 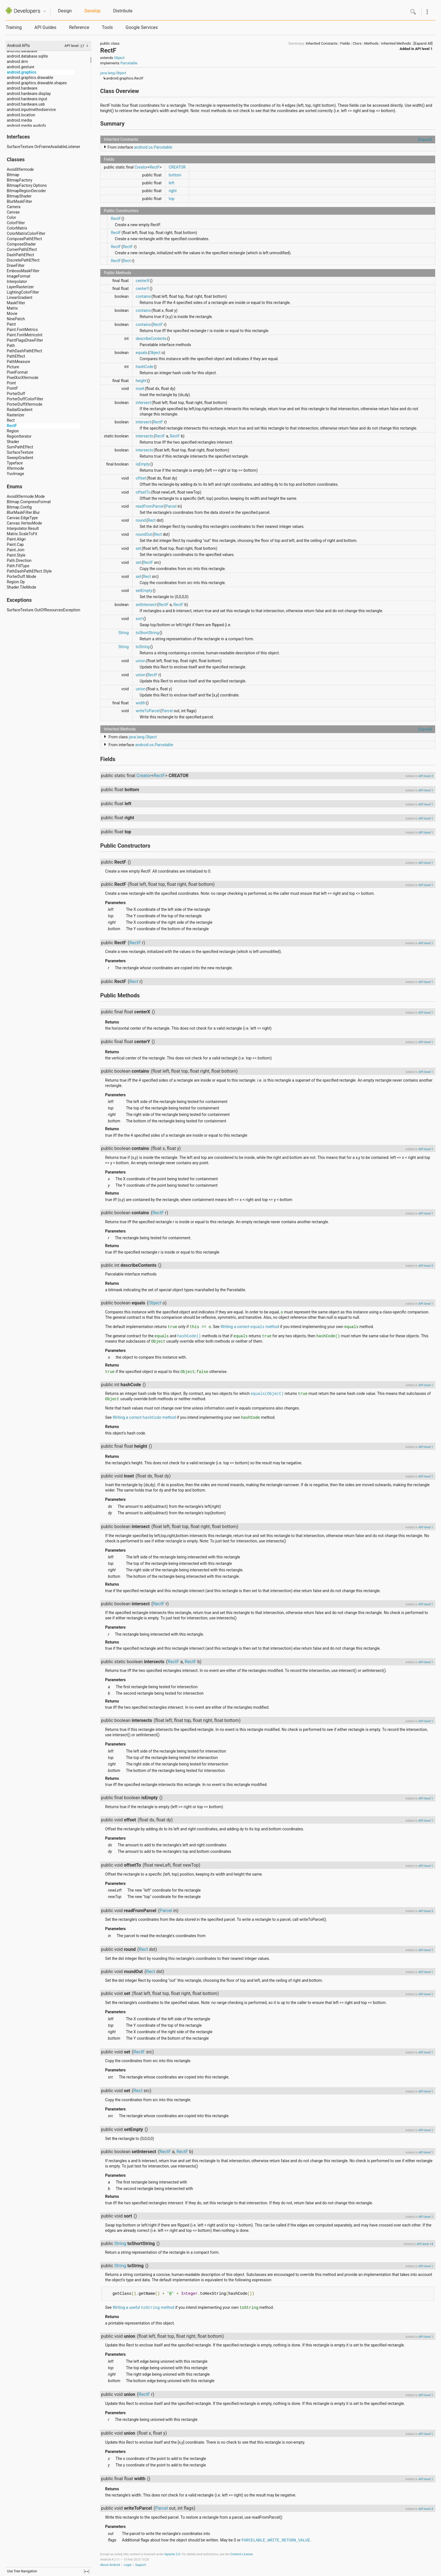 What do you see at coordinates (173, 191) in the screenshot?
I see `right` at bounding box center [173, 191].